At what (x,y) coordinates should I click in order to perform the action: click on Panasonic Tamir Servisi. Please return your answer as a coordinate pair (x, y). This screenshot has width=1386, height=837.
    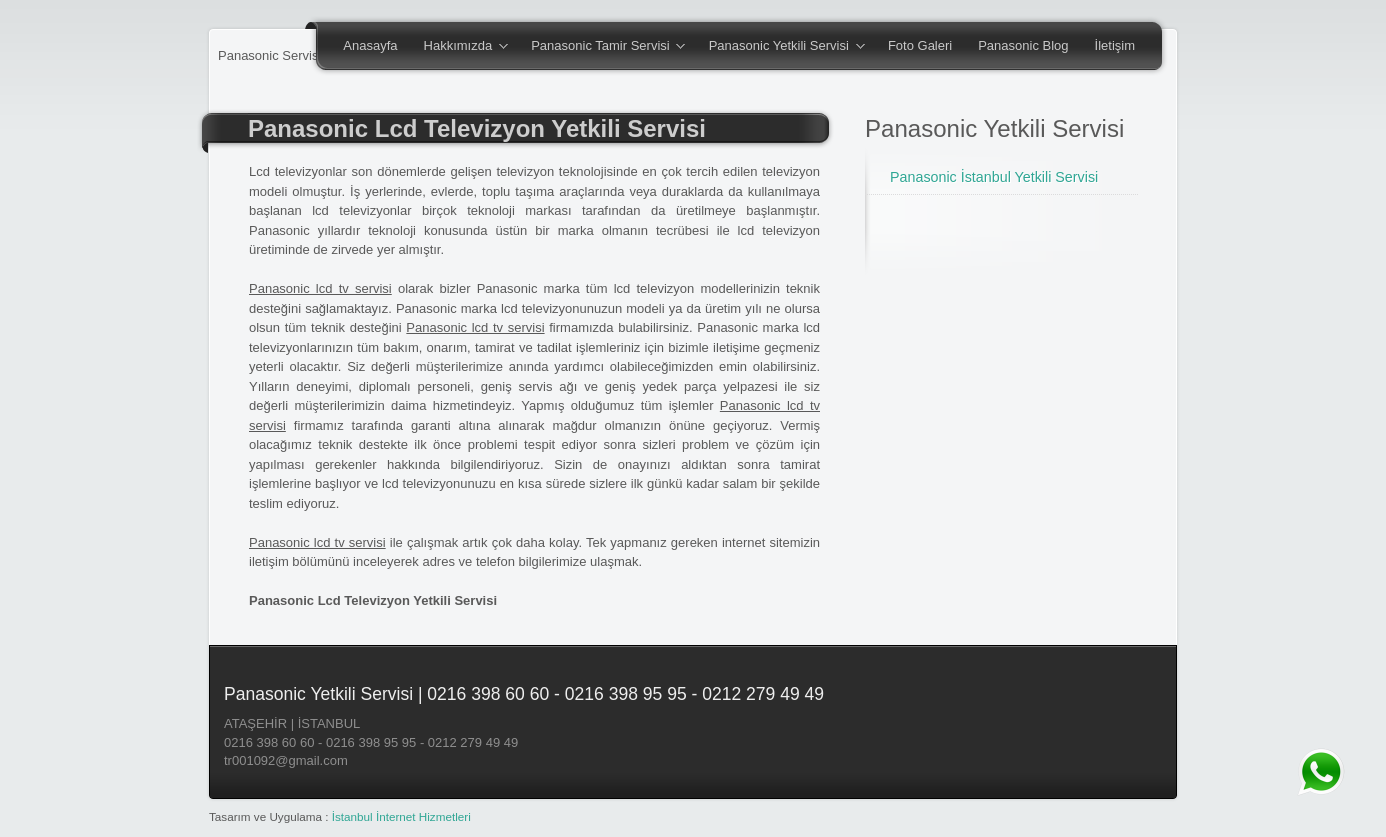
    Looking at the image, I should click on (601, 47).